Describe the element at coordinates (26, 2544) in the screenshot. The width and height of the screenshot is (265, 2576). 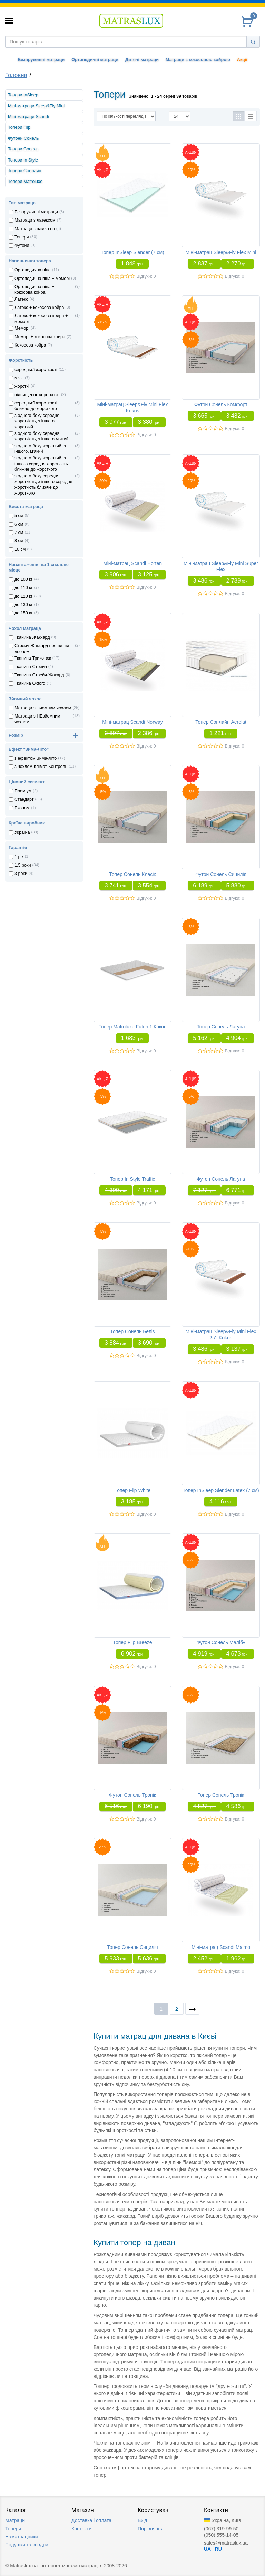
I see `Подушки та ковдри` at that location.